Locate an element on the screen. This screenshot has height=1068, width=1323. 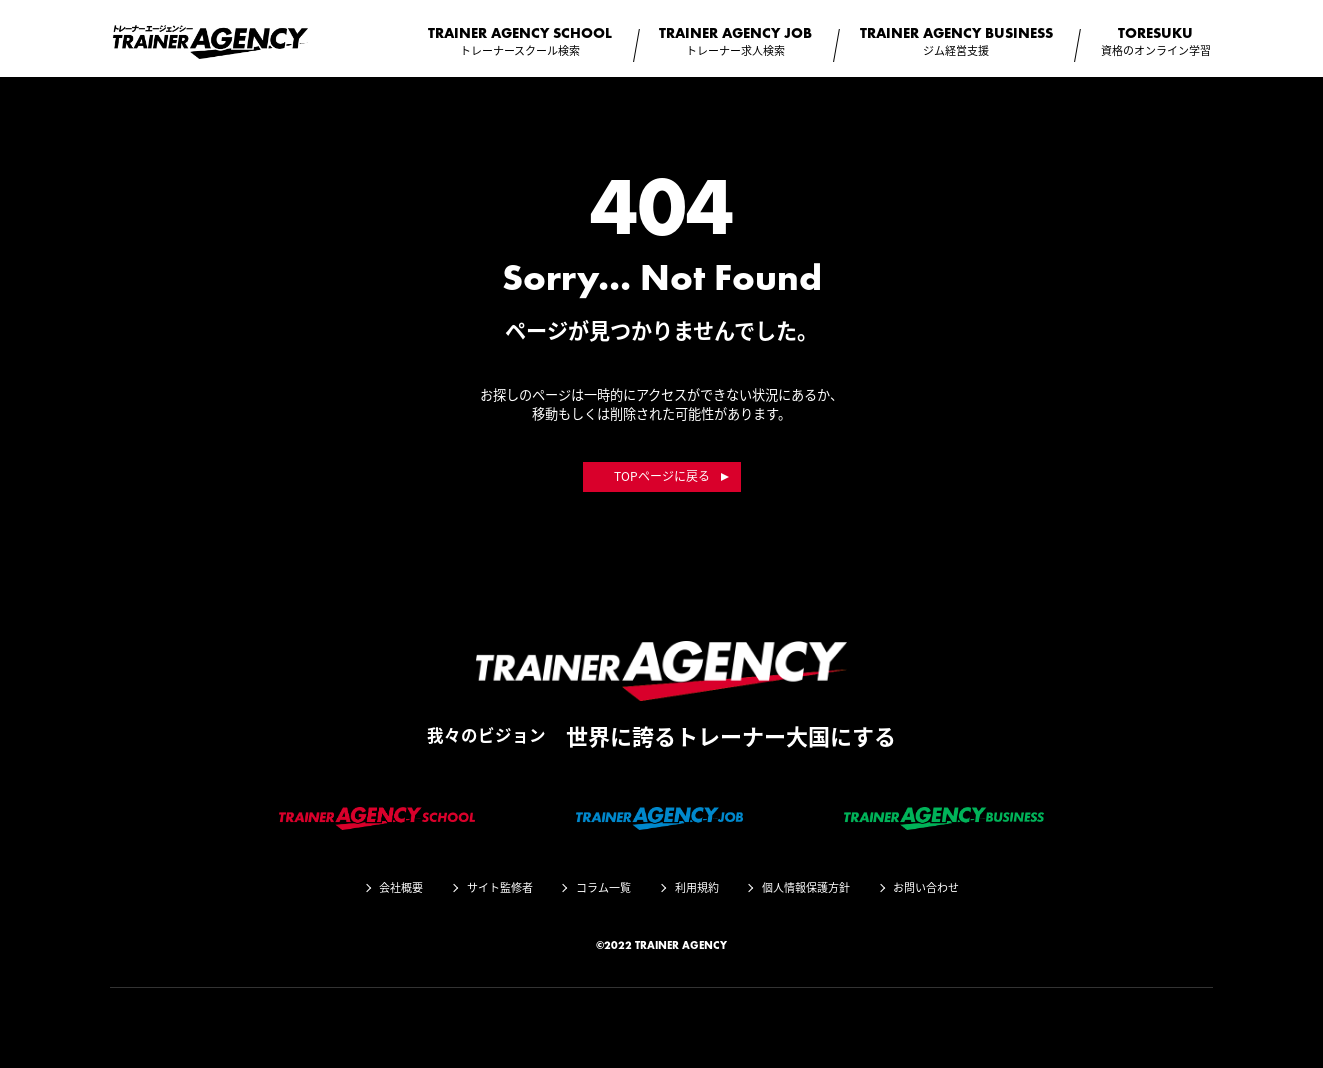
コラム一覧 is located at coordinates (603, 887).